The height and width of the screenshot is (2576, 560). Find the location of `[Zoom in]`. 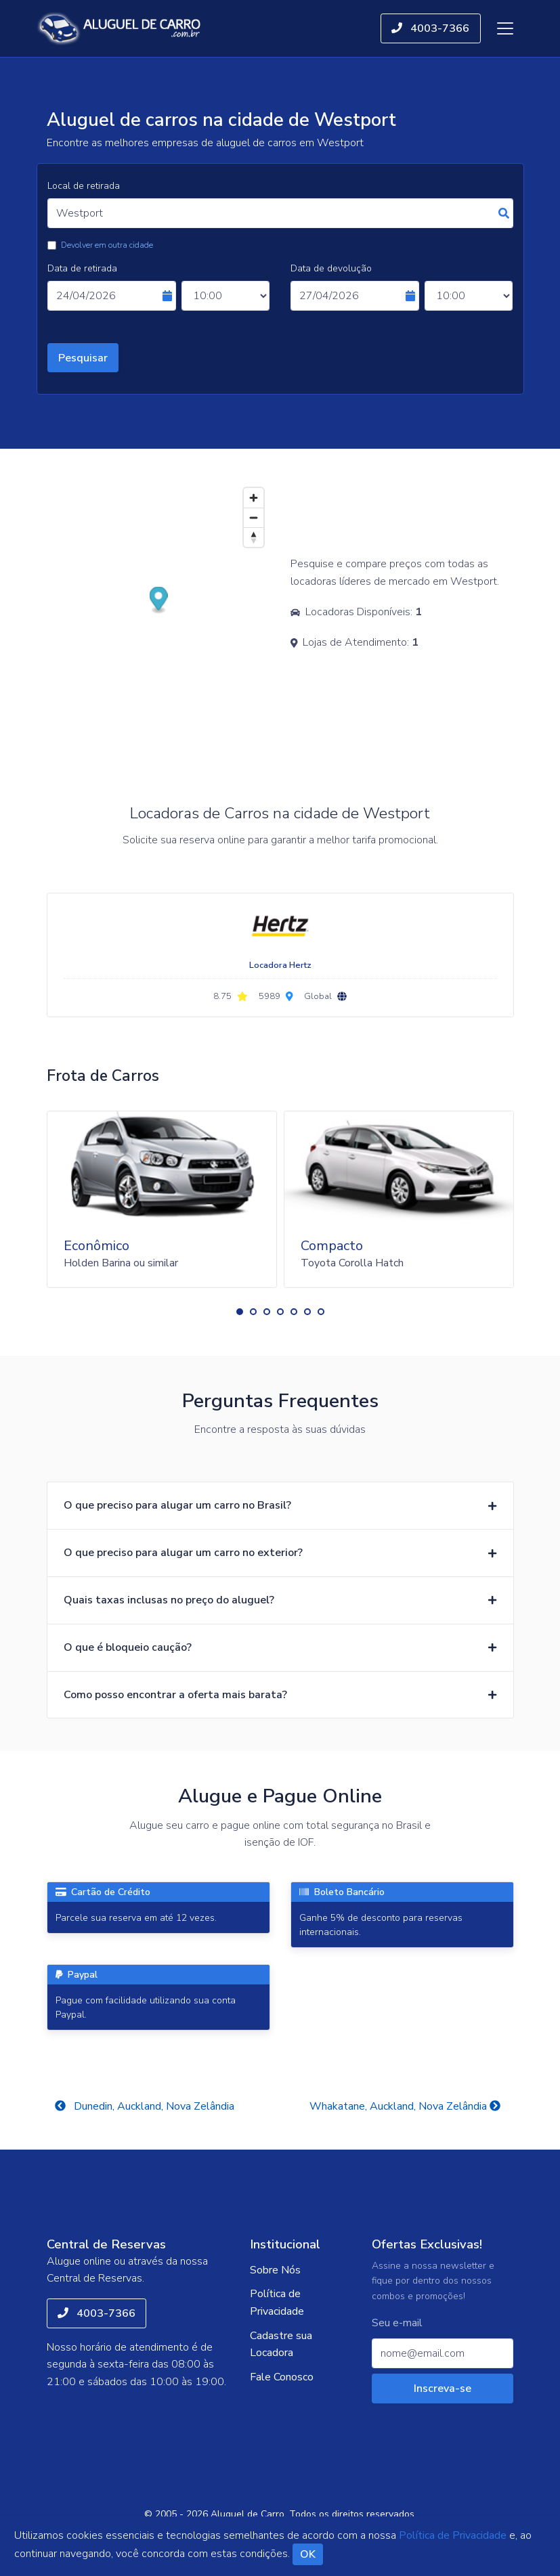

[Zoom in] is located at coordinates (253, 498).